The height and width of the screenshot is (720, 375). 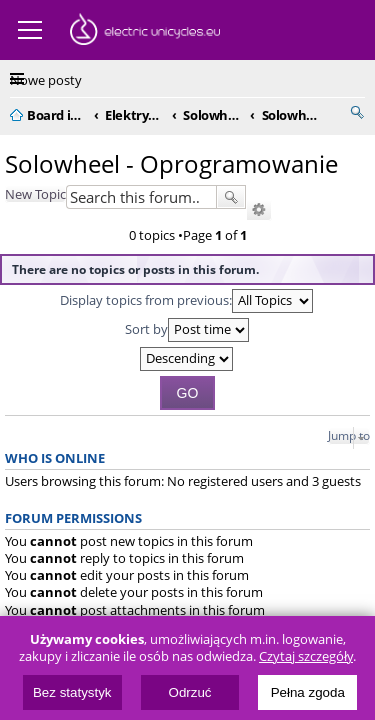 What do you see at coordinates (30, 30) in the screenshot?
I see `Menu` at bounding box center [30, 30].